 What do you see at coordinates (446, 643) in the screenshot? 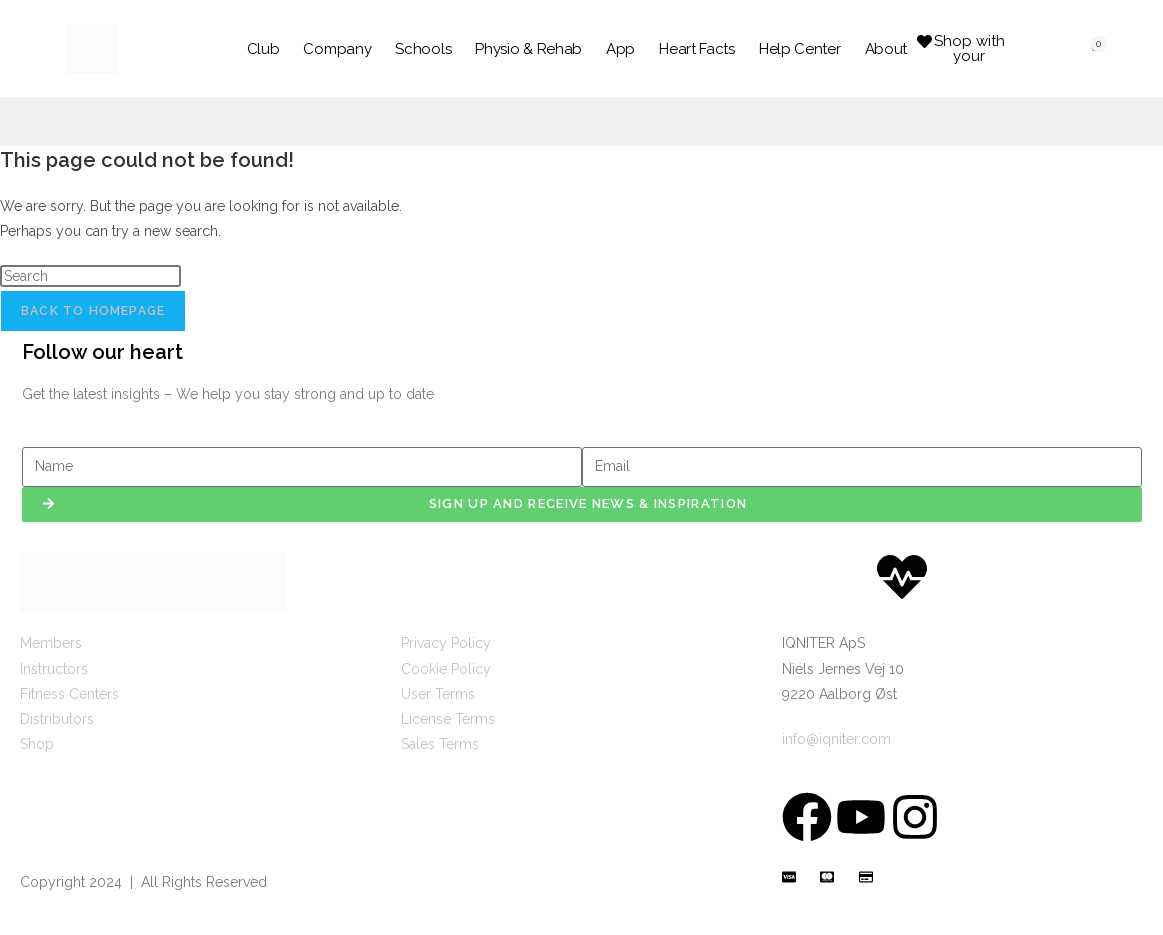
I see `Privacy Policy` at bounding box center [446, 643].